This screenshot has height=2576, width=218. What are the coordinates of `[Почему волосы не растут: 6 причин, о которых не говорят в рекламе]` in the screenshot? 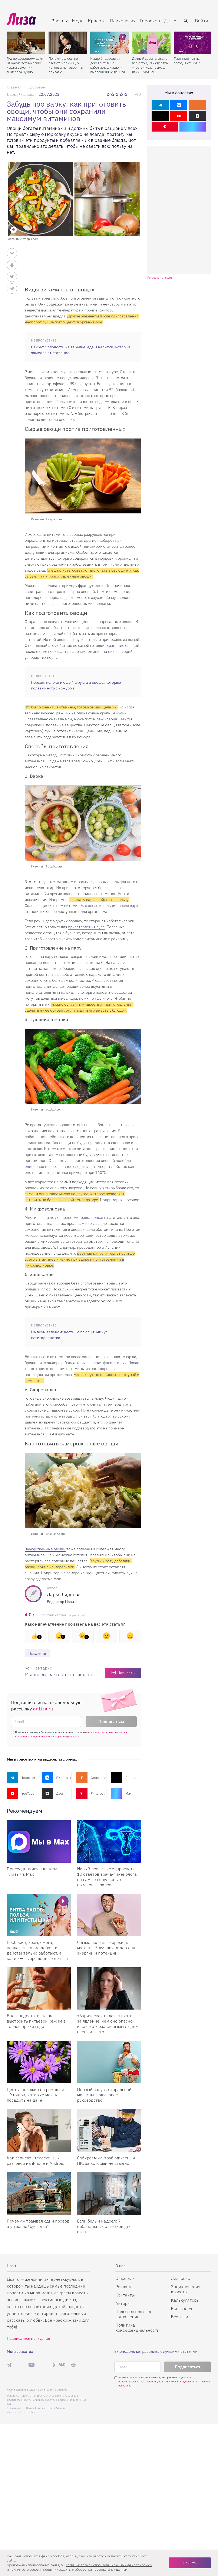 It's located at (68, 43).